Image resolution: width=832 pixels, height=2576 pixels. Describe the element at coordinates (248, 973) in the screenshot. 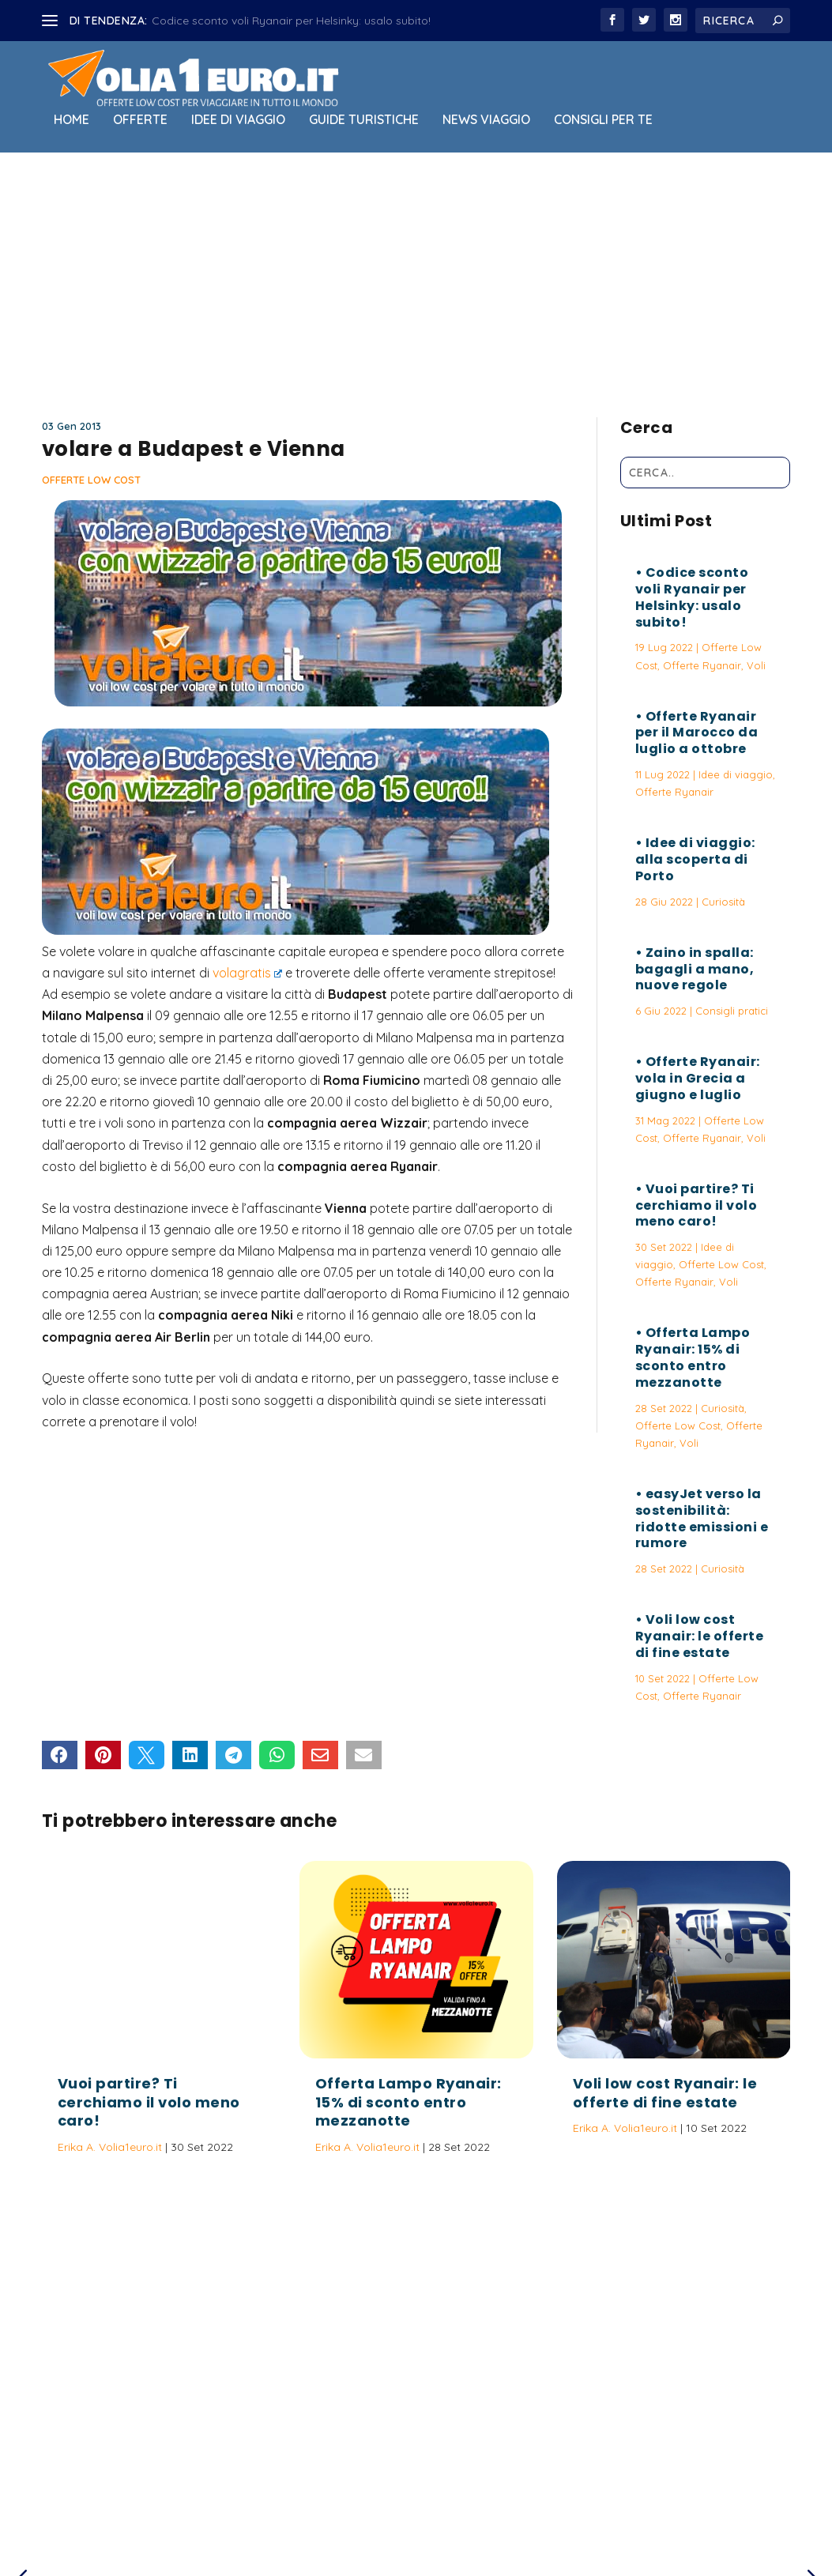

I see `volagratis` at that location.